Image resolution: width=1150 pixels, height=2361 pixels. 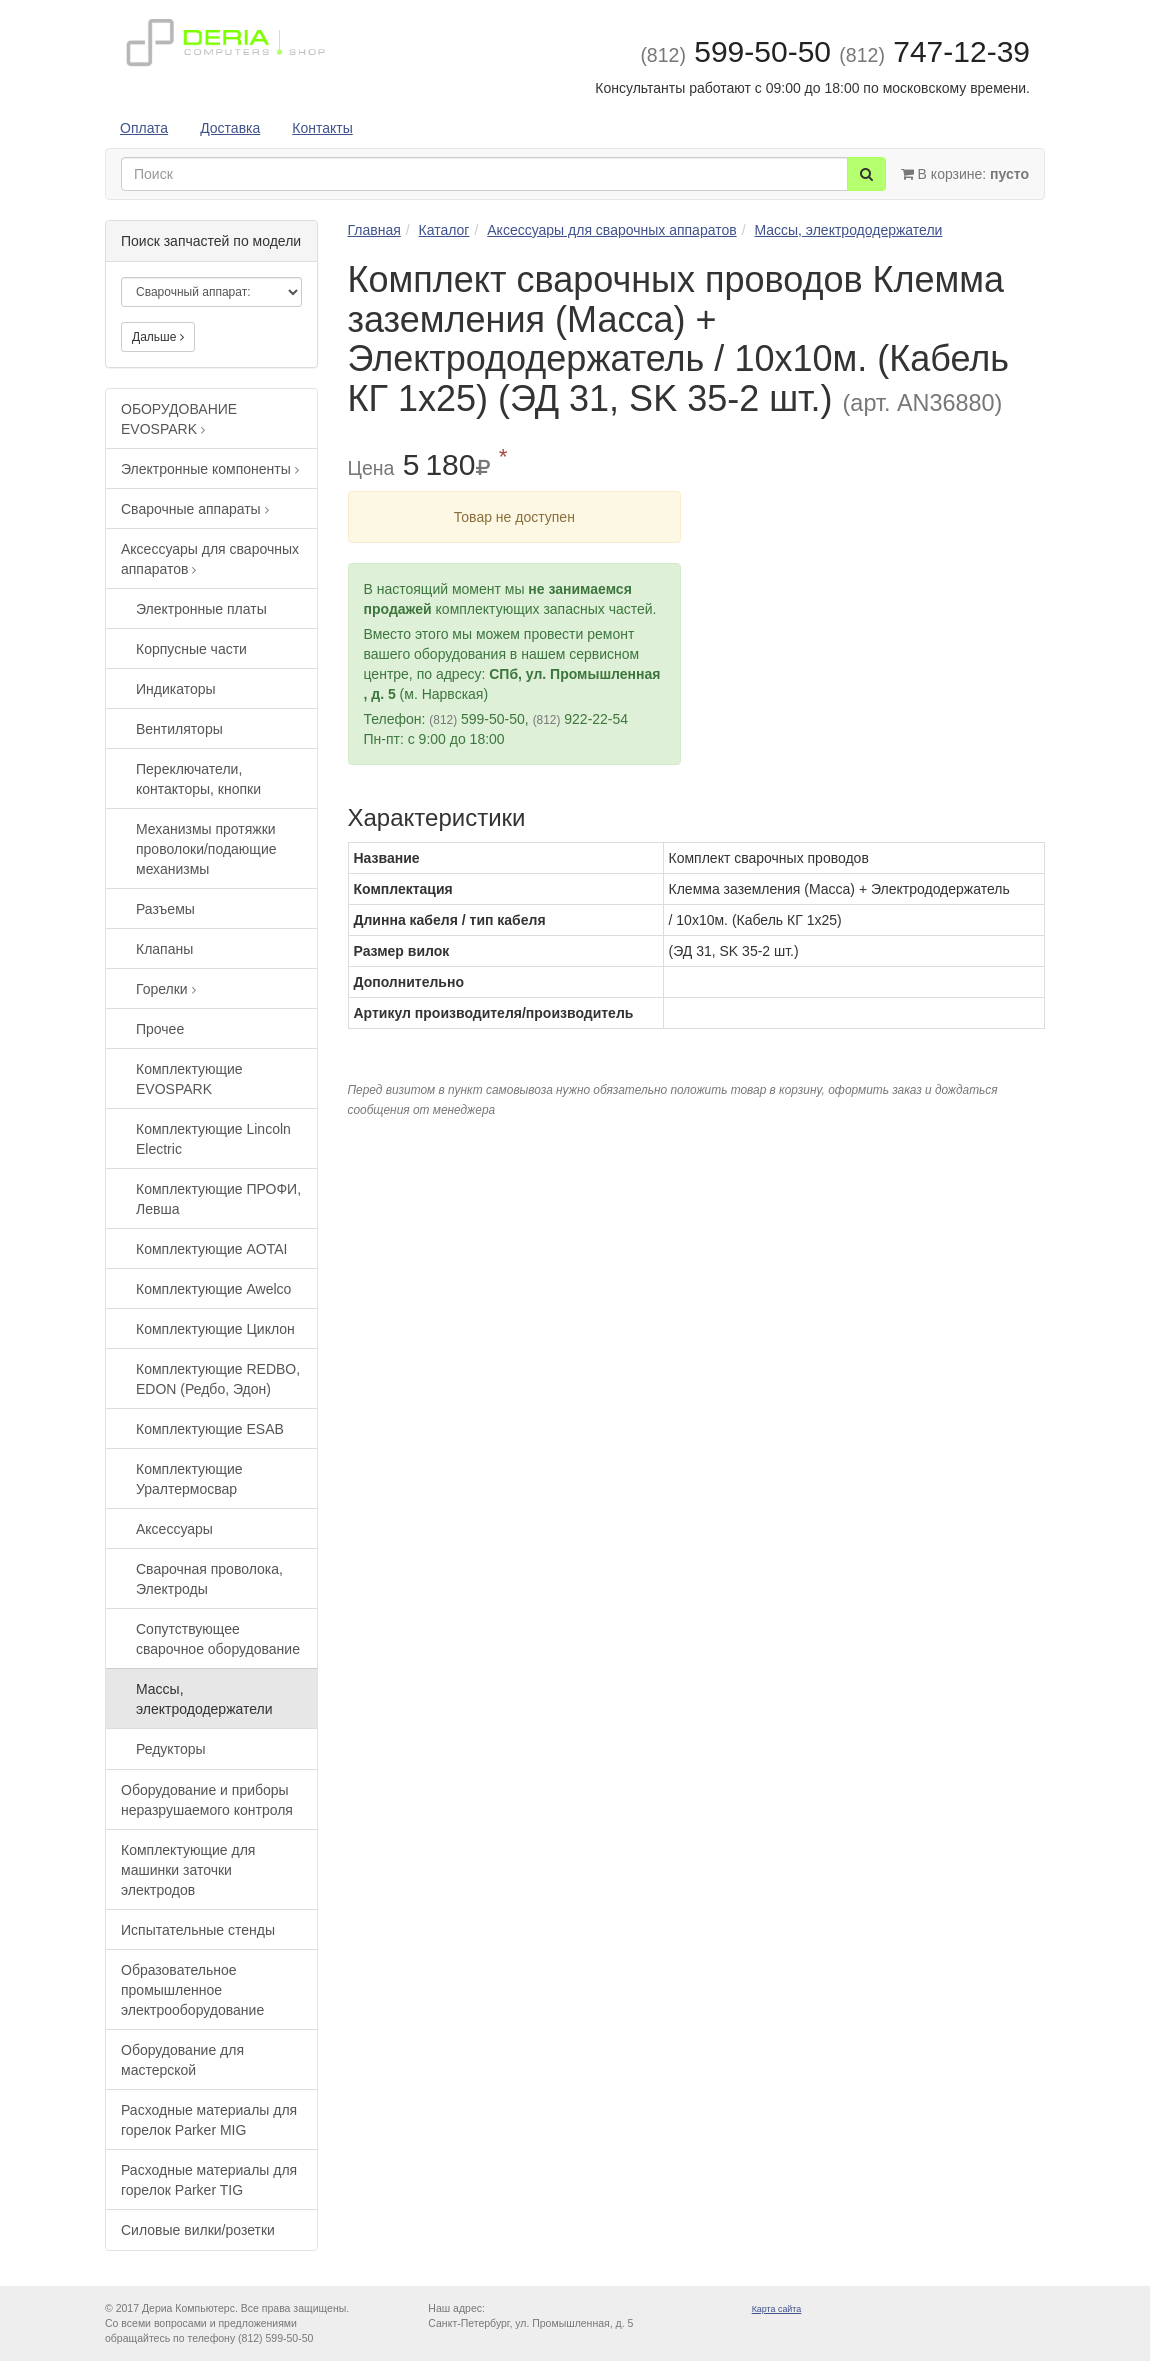 What do you see at coordinates (218, 1379) in the screenshot?
I see `Комплектующие REDBO, EDON (Редбо, Эдон)` at bounding box center [218, 1379].